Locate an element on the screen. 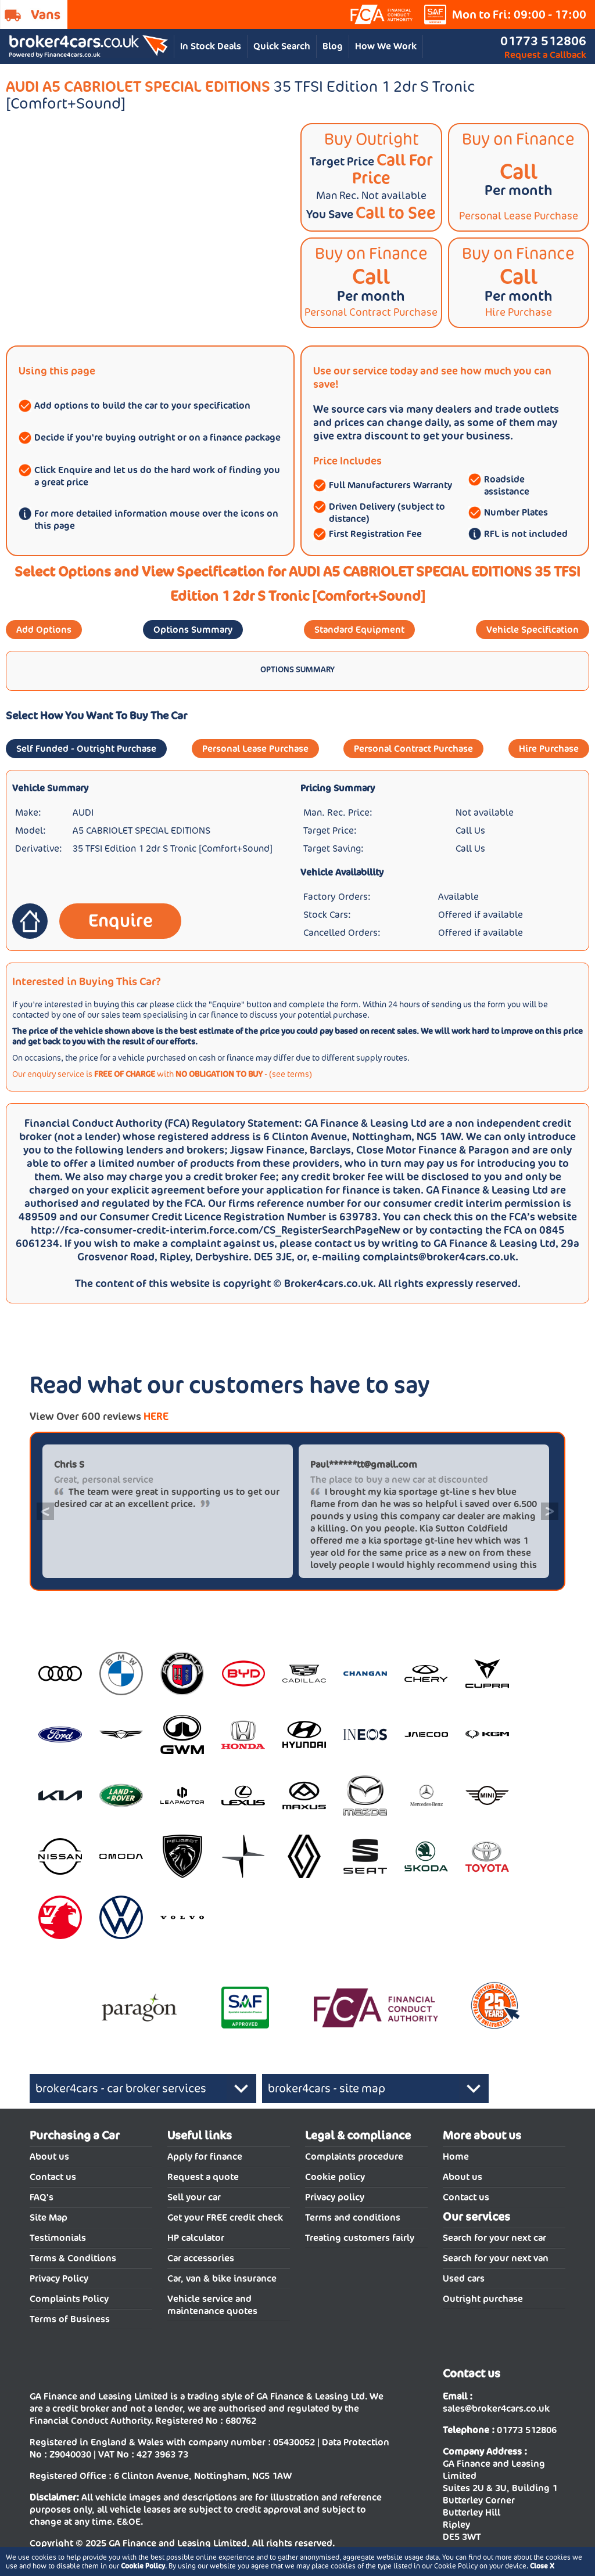 The height and width of the screenshot is (2576, 595). How We Work is located at coordinates (386, 46).